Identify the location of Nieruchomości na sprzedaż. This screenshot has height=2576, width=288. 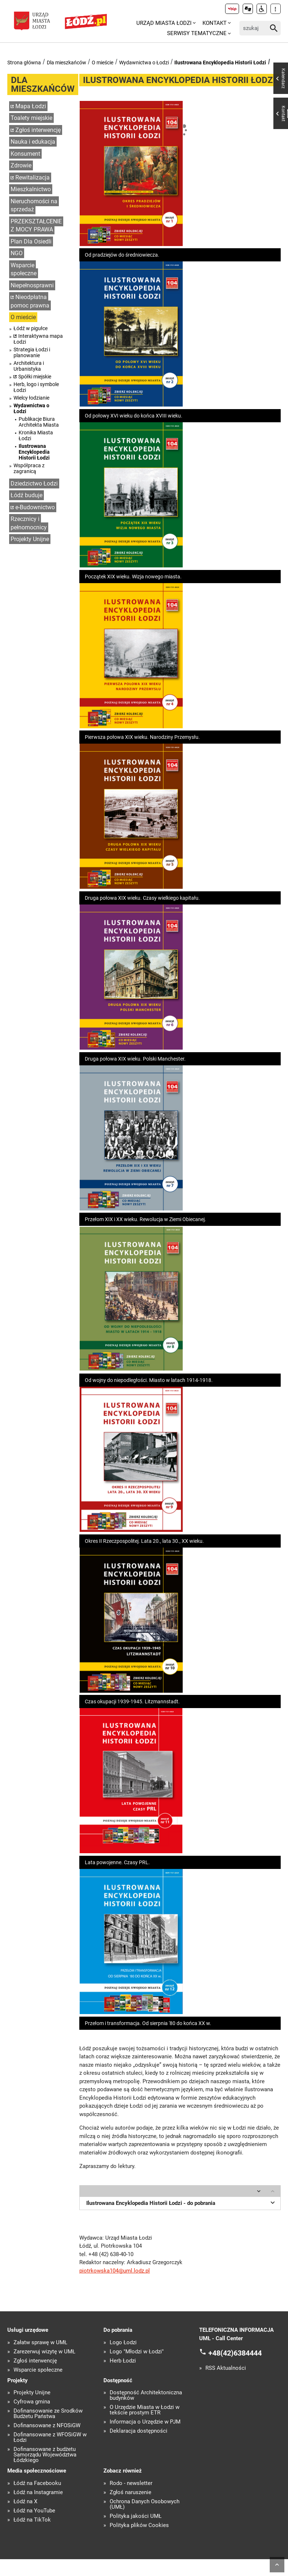
(34, 205).